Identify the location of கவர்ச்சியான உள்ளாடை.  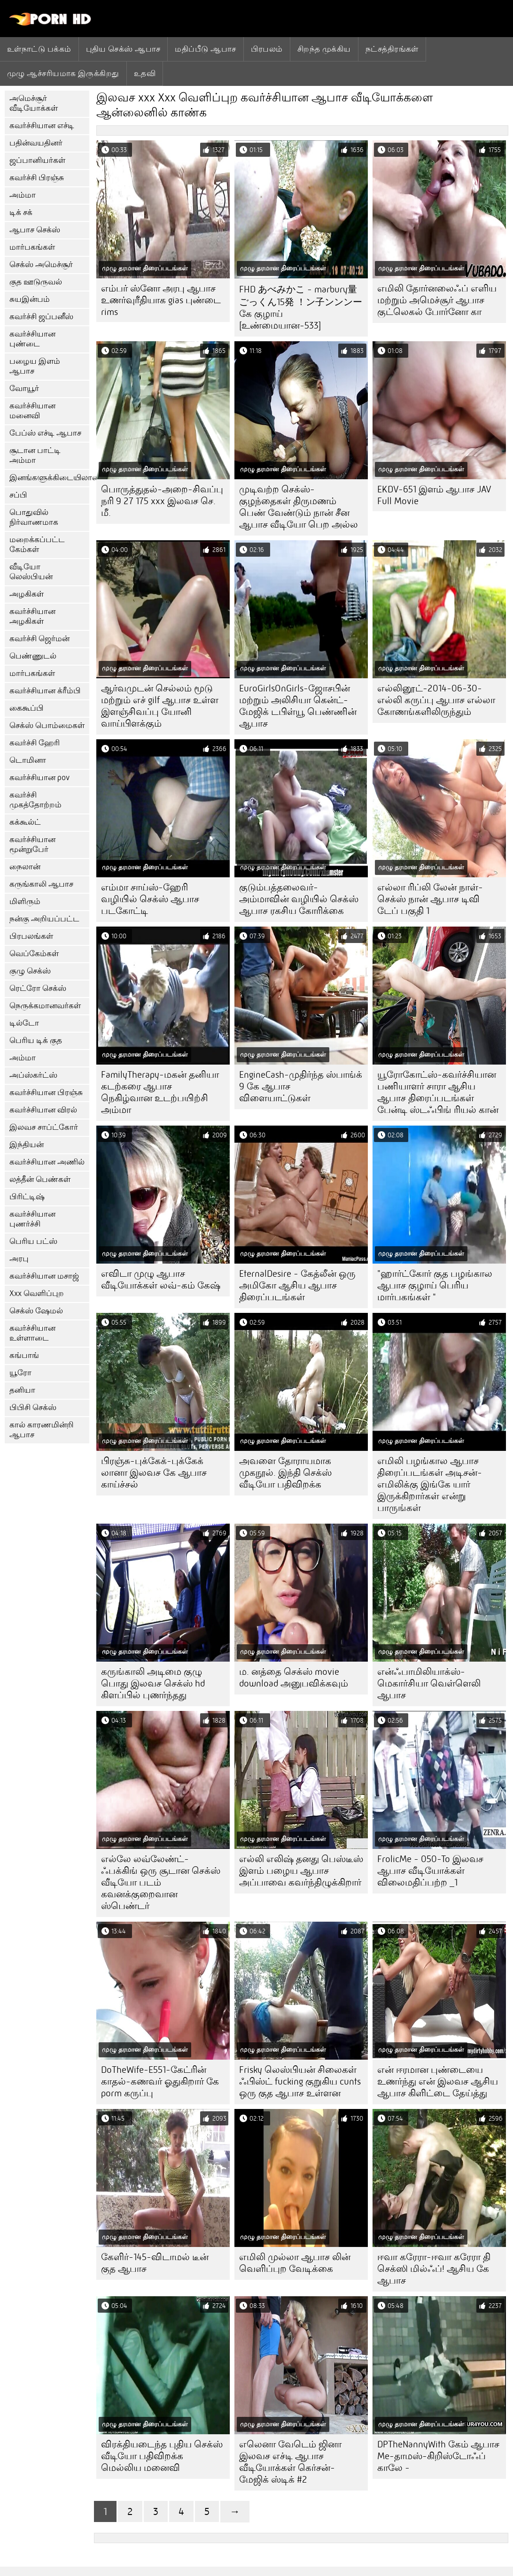
(32, 1333).